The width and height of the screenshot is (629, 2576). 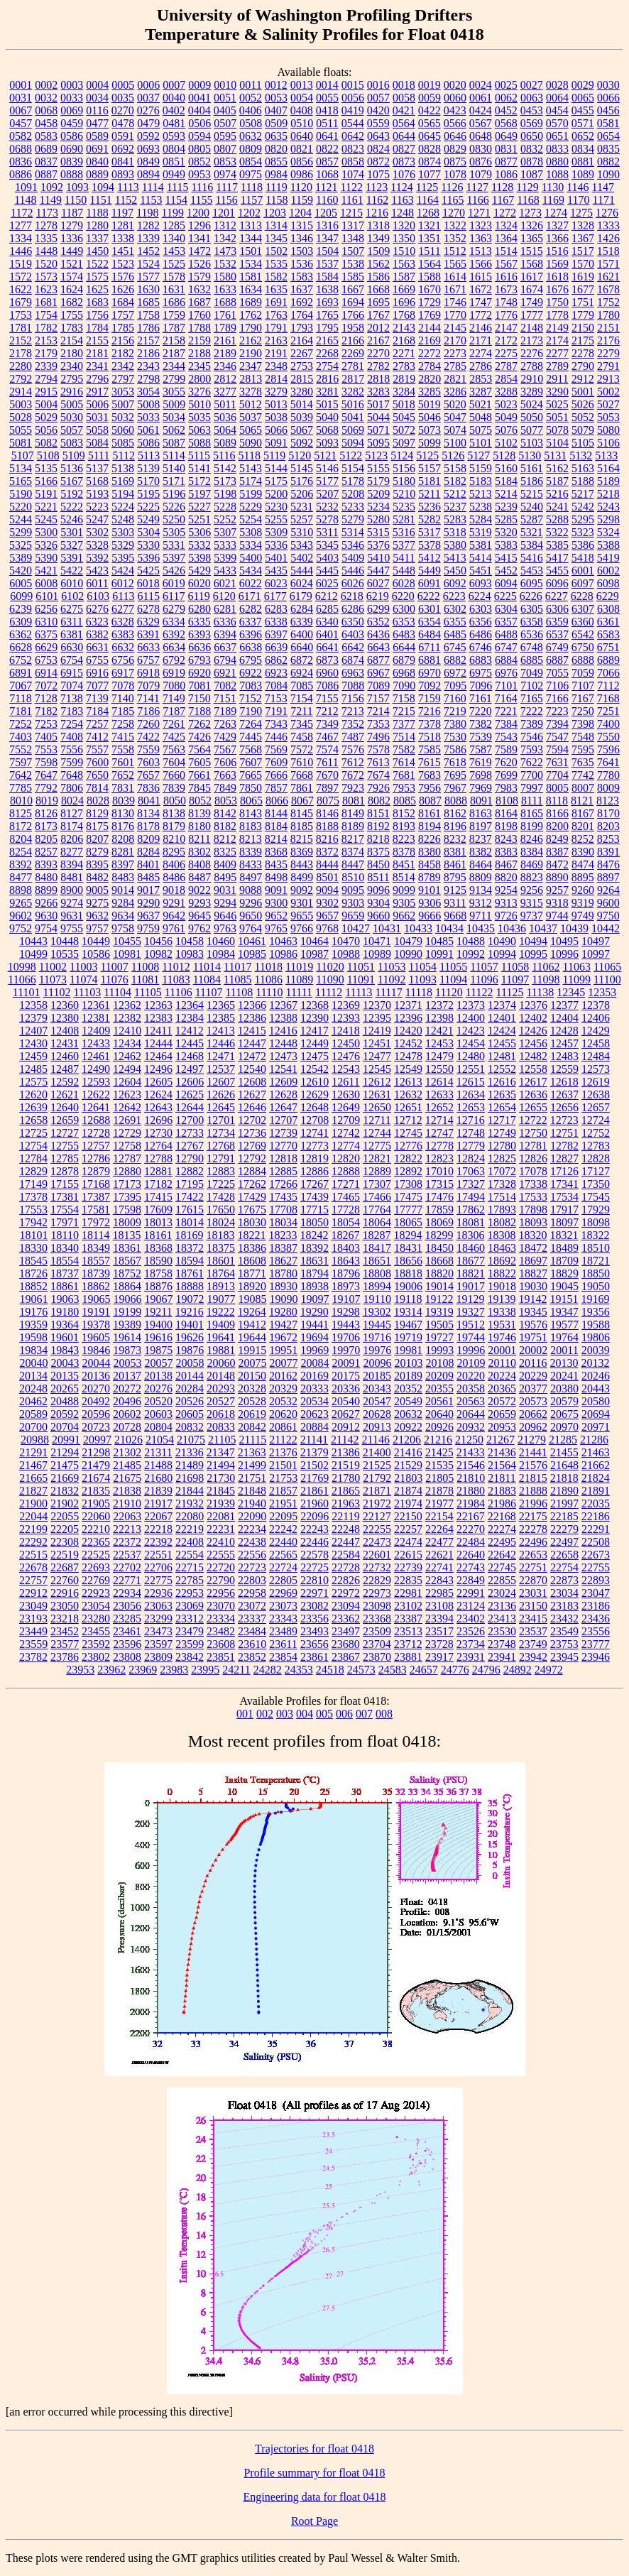 I want to click on 5078, so click(x=557, y=430).